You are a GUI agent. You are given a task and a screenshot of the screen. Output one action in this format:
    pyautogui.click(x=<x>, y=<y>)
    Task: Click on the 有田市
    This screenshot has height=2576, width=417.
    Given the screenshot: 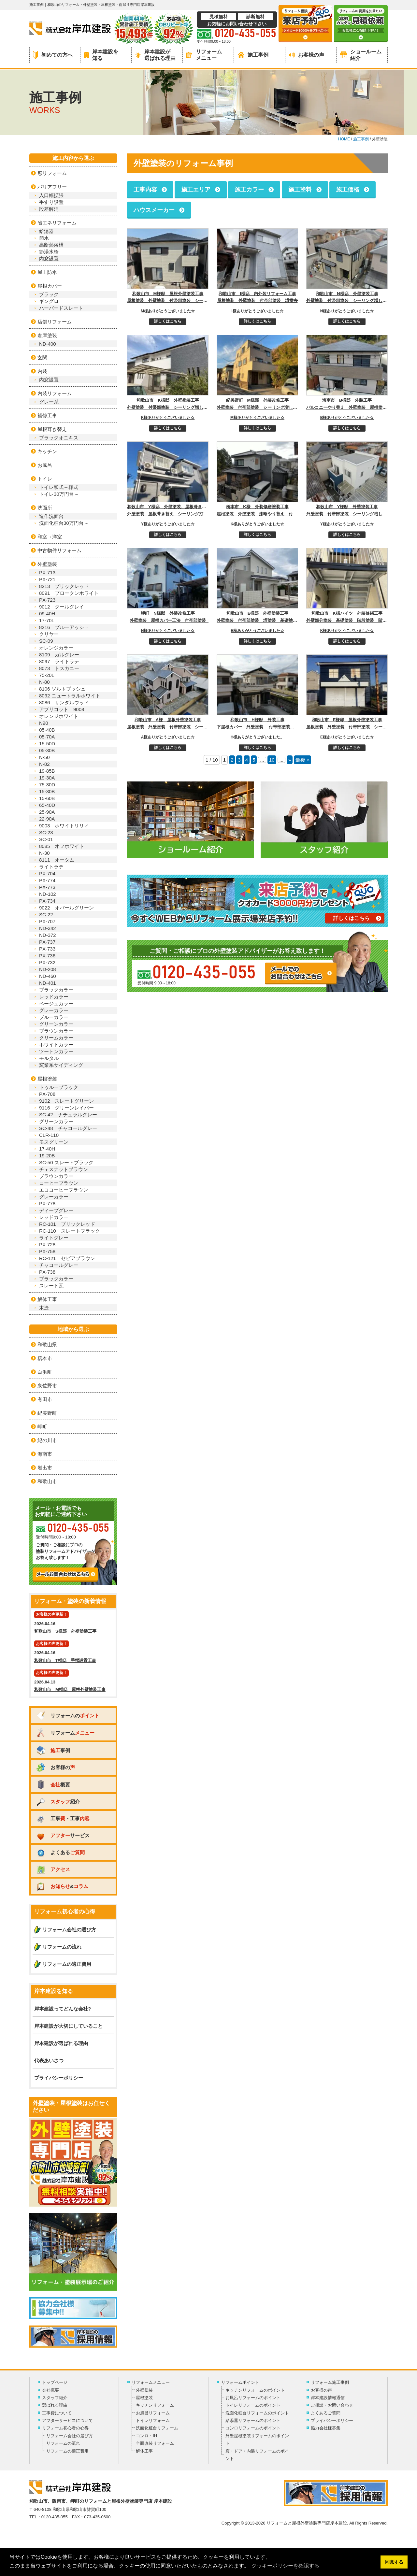 What is the action you would take?
    pyautogui.click(x=44, y=1399)
    